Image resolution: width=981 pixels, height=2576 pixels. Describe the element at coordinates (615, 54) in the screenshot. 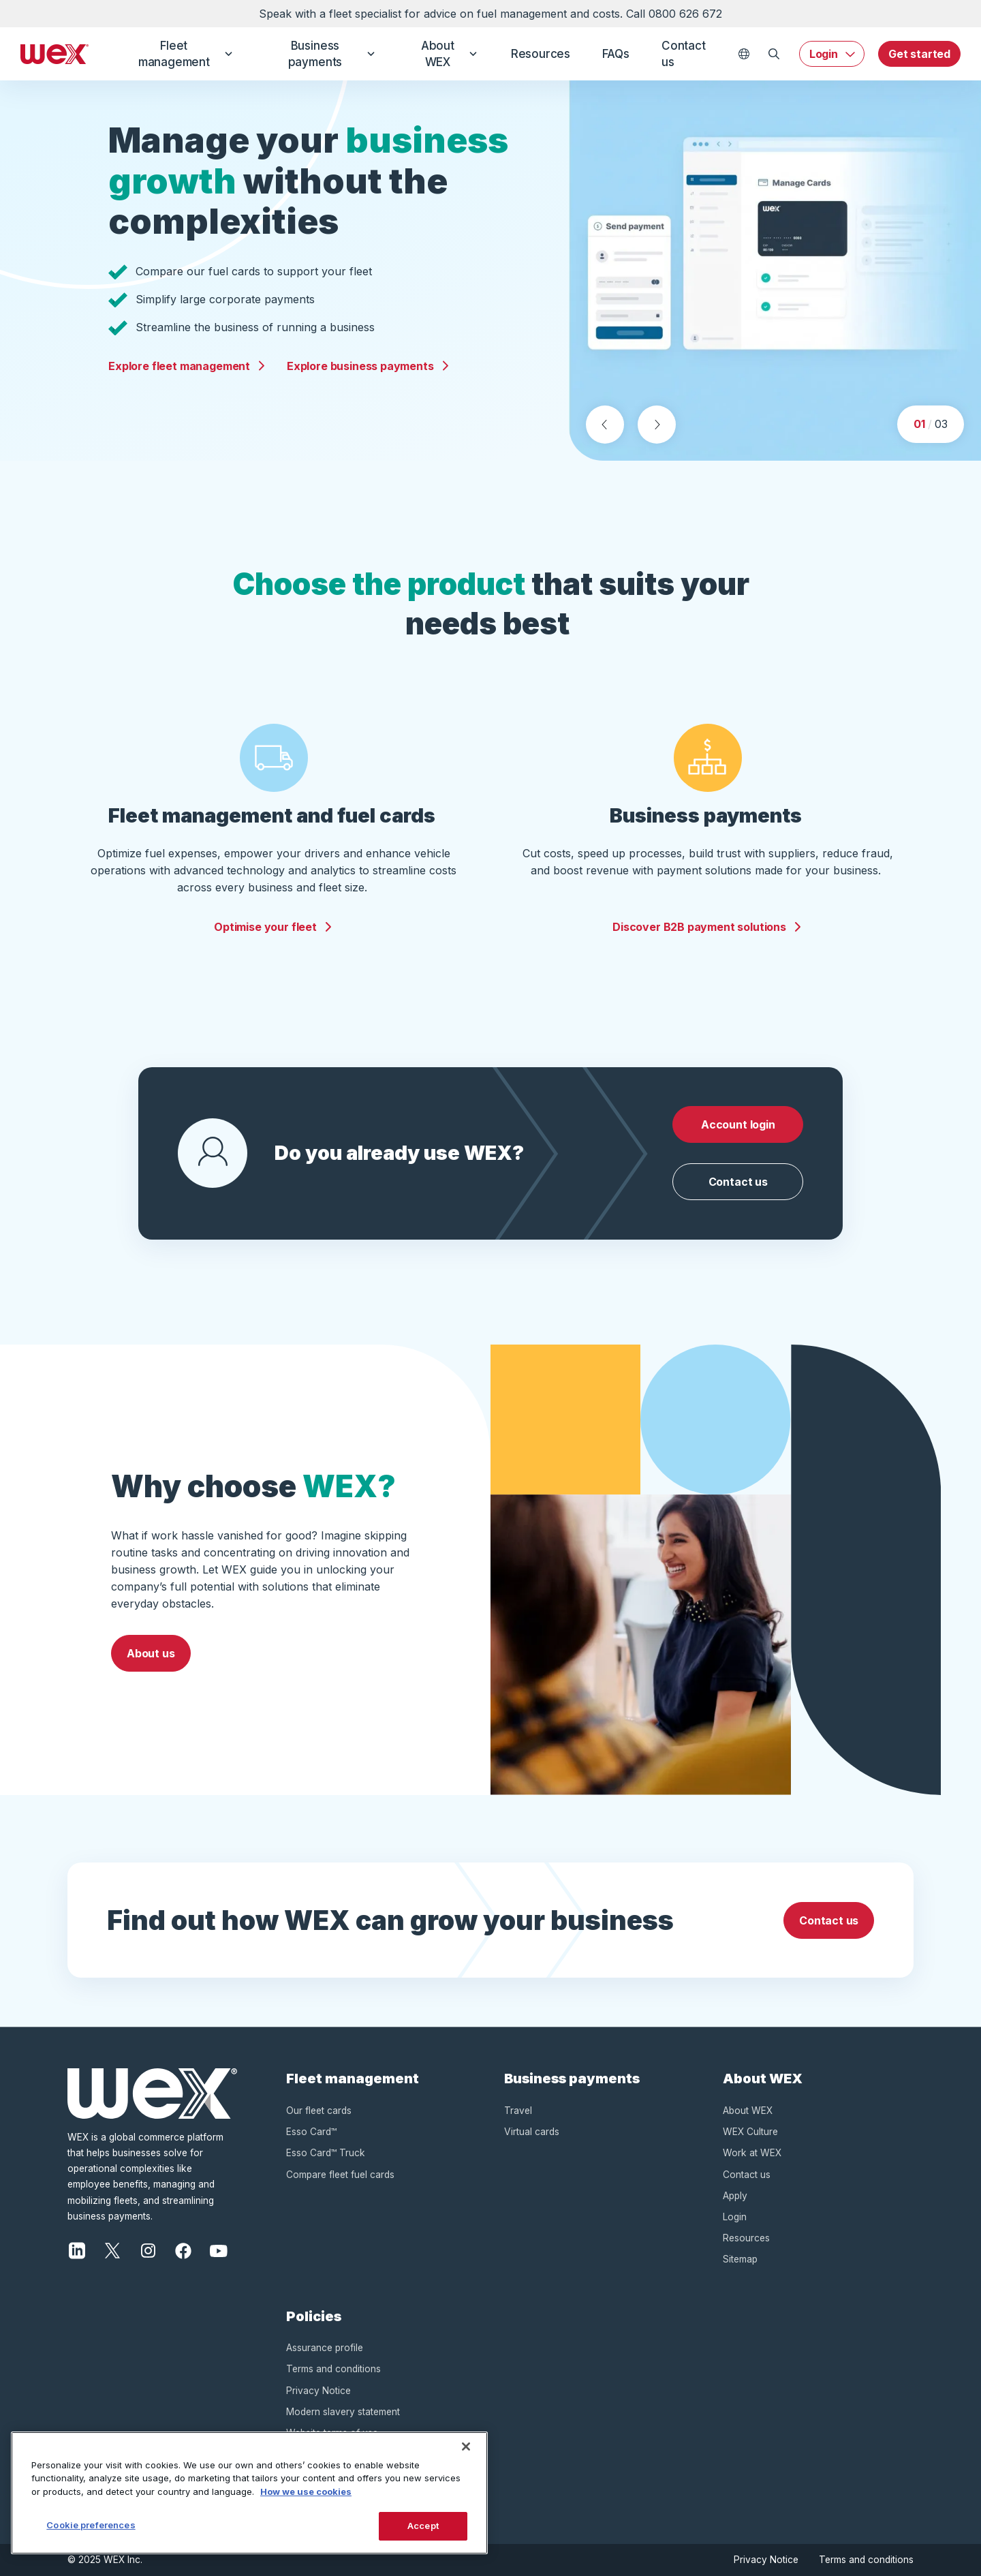

I see `FAQs` at that location.